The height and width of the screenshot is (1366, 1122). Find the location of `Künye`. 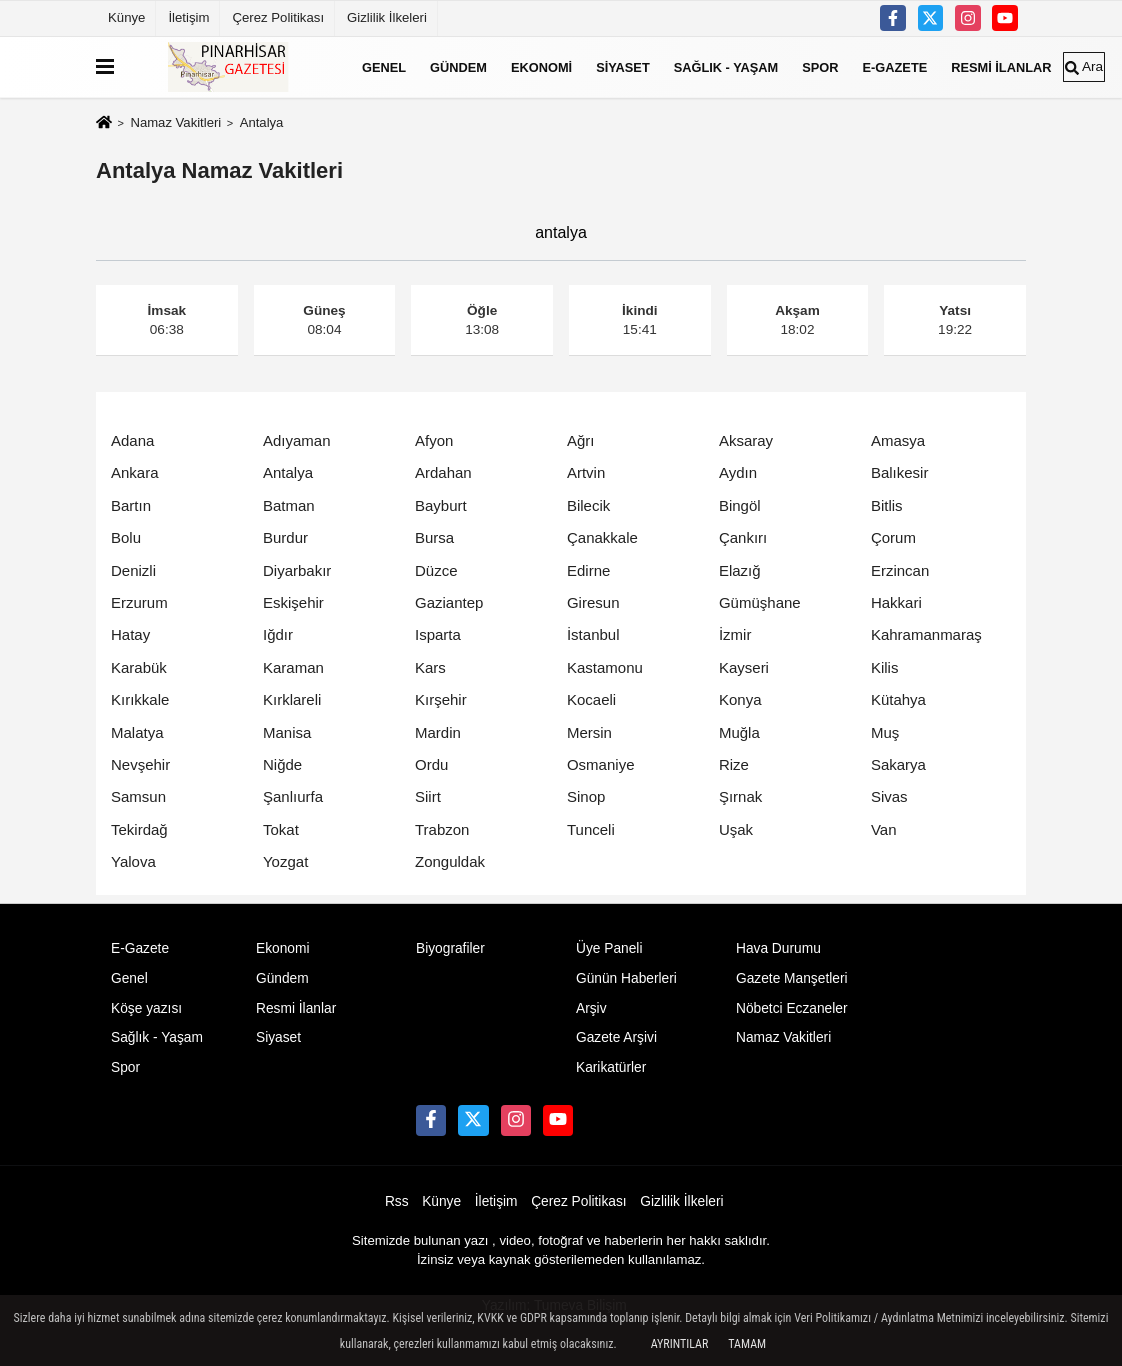

Künye is located at coordinates (126, 17).